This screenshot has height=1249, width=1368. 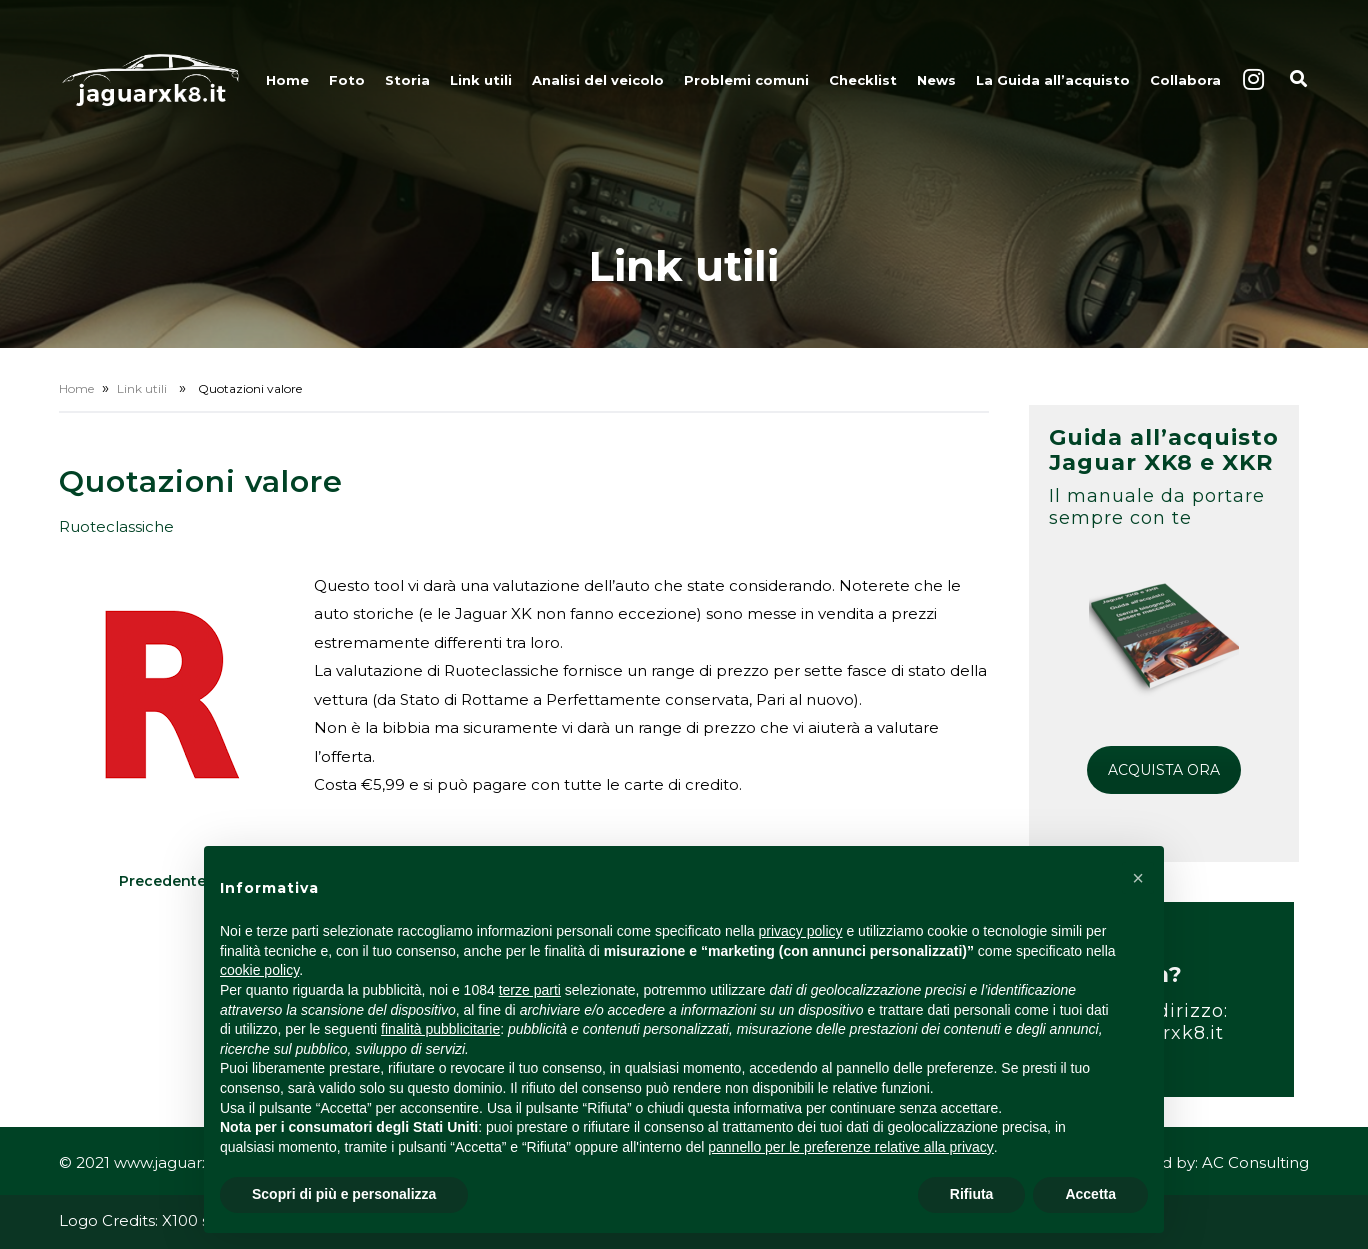 I want to click on Storia, so click(x=407, y=80).